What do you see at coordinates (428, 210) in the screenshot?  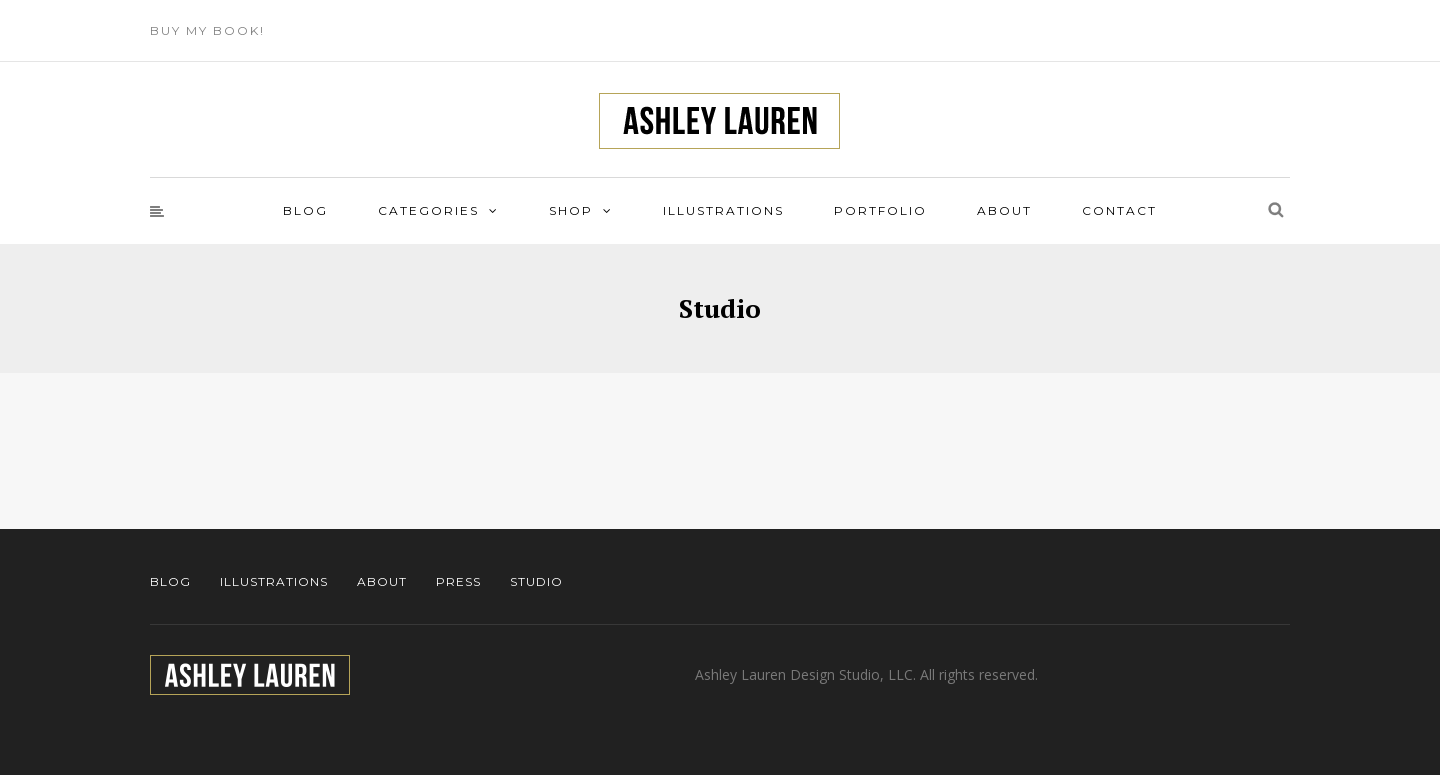 I see `Categories` at bounding box center [428, 210].